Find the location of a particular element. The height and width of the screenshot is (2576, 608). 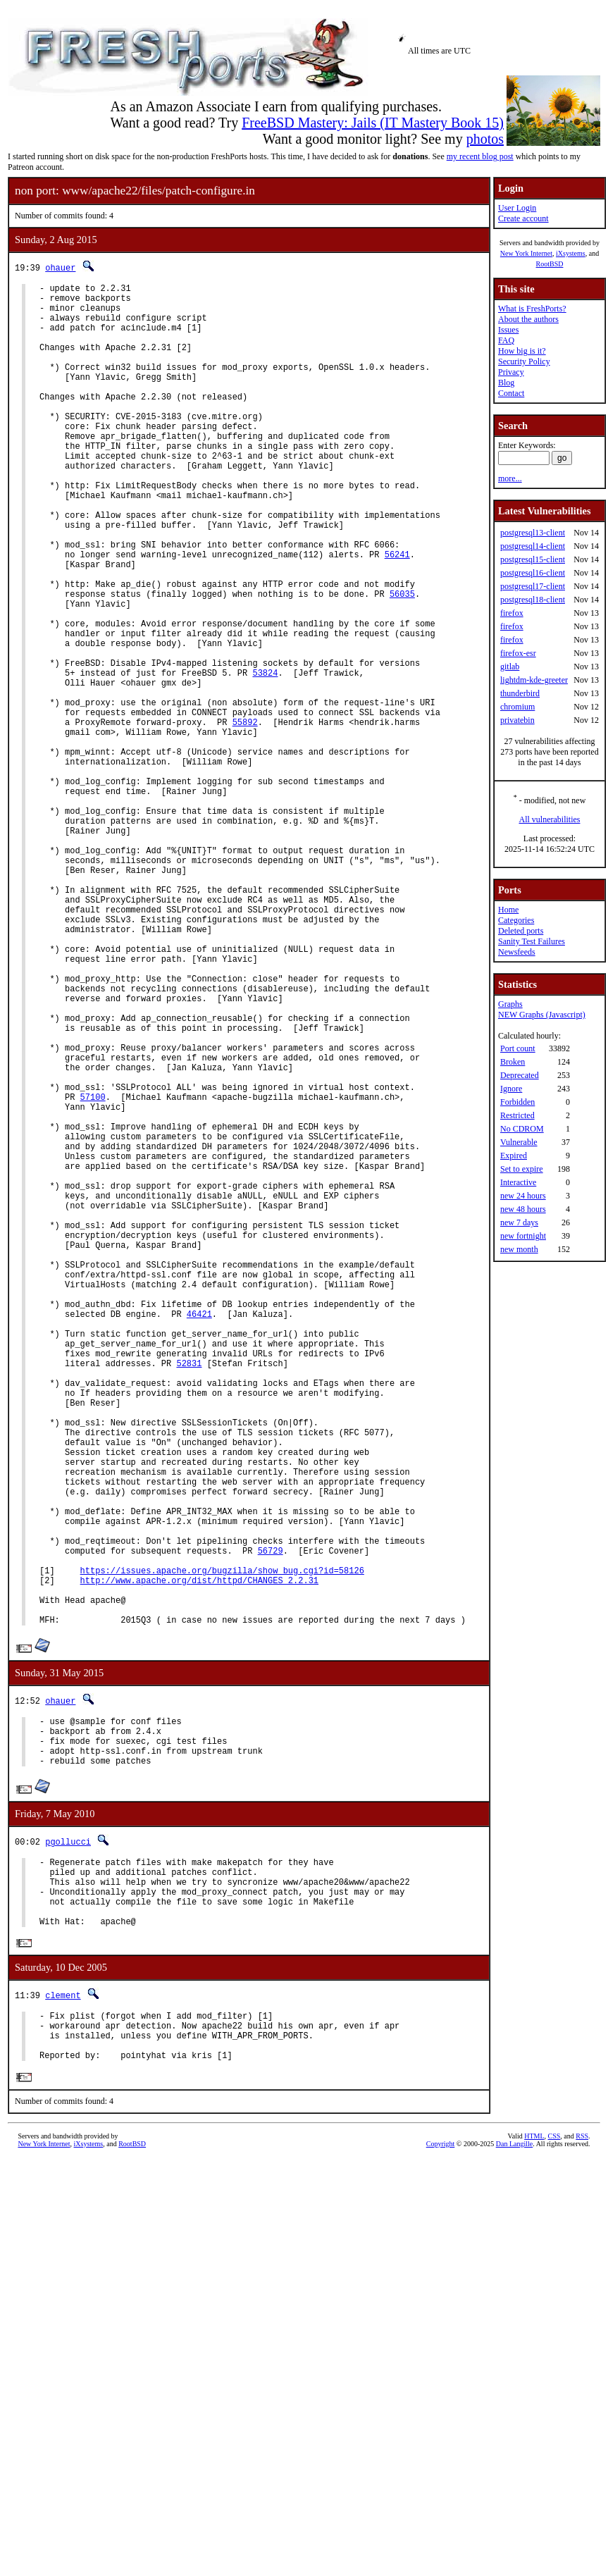

new 7 days is located at coordinates (519, 1222).